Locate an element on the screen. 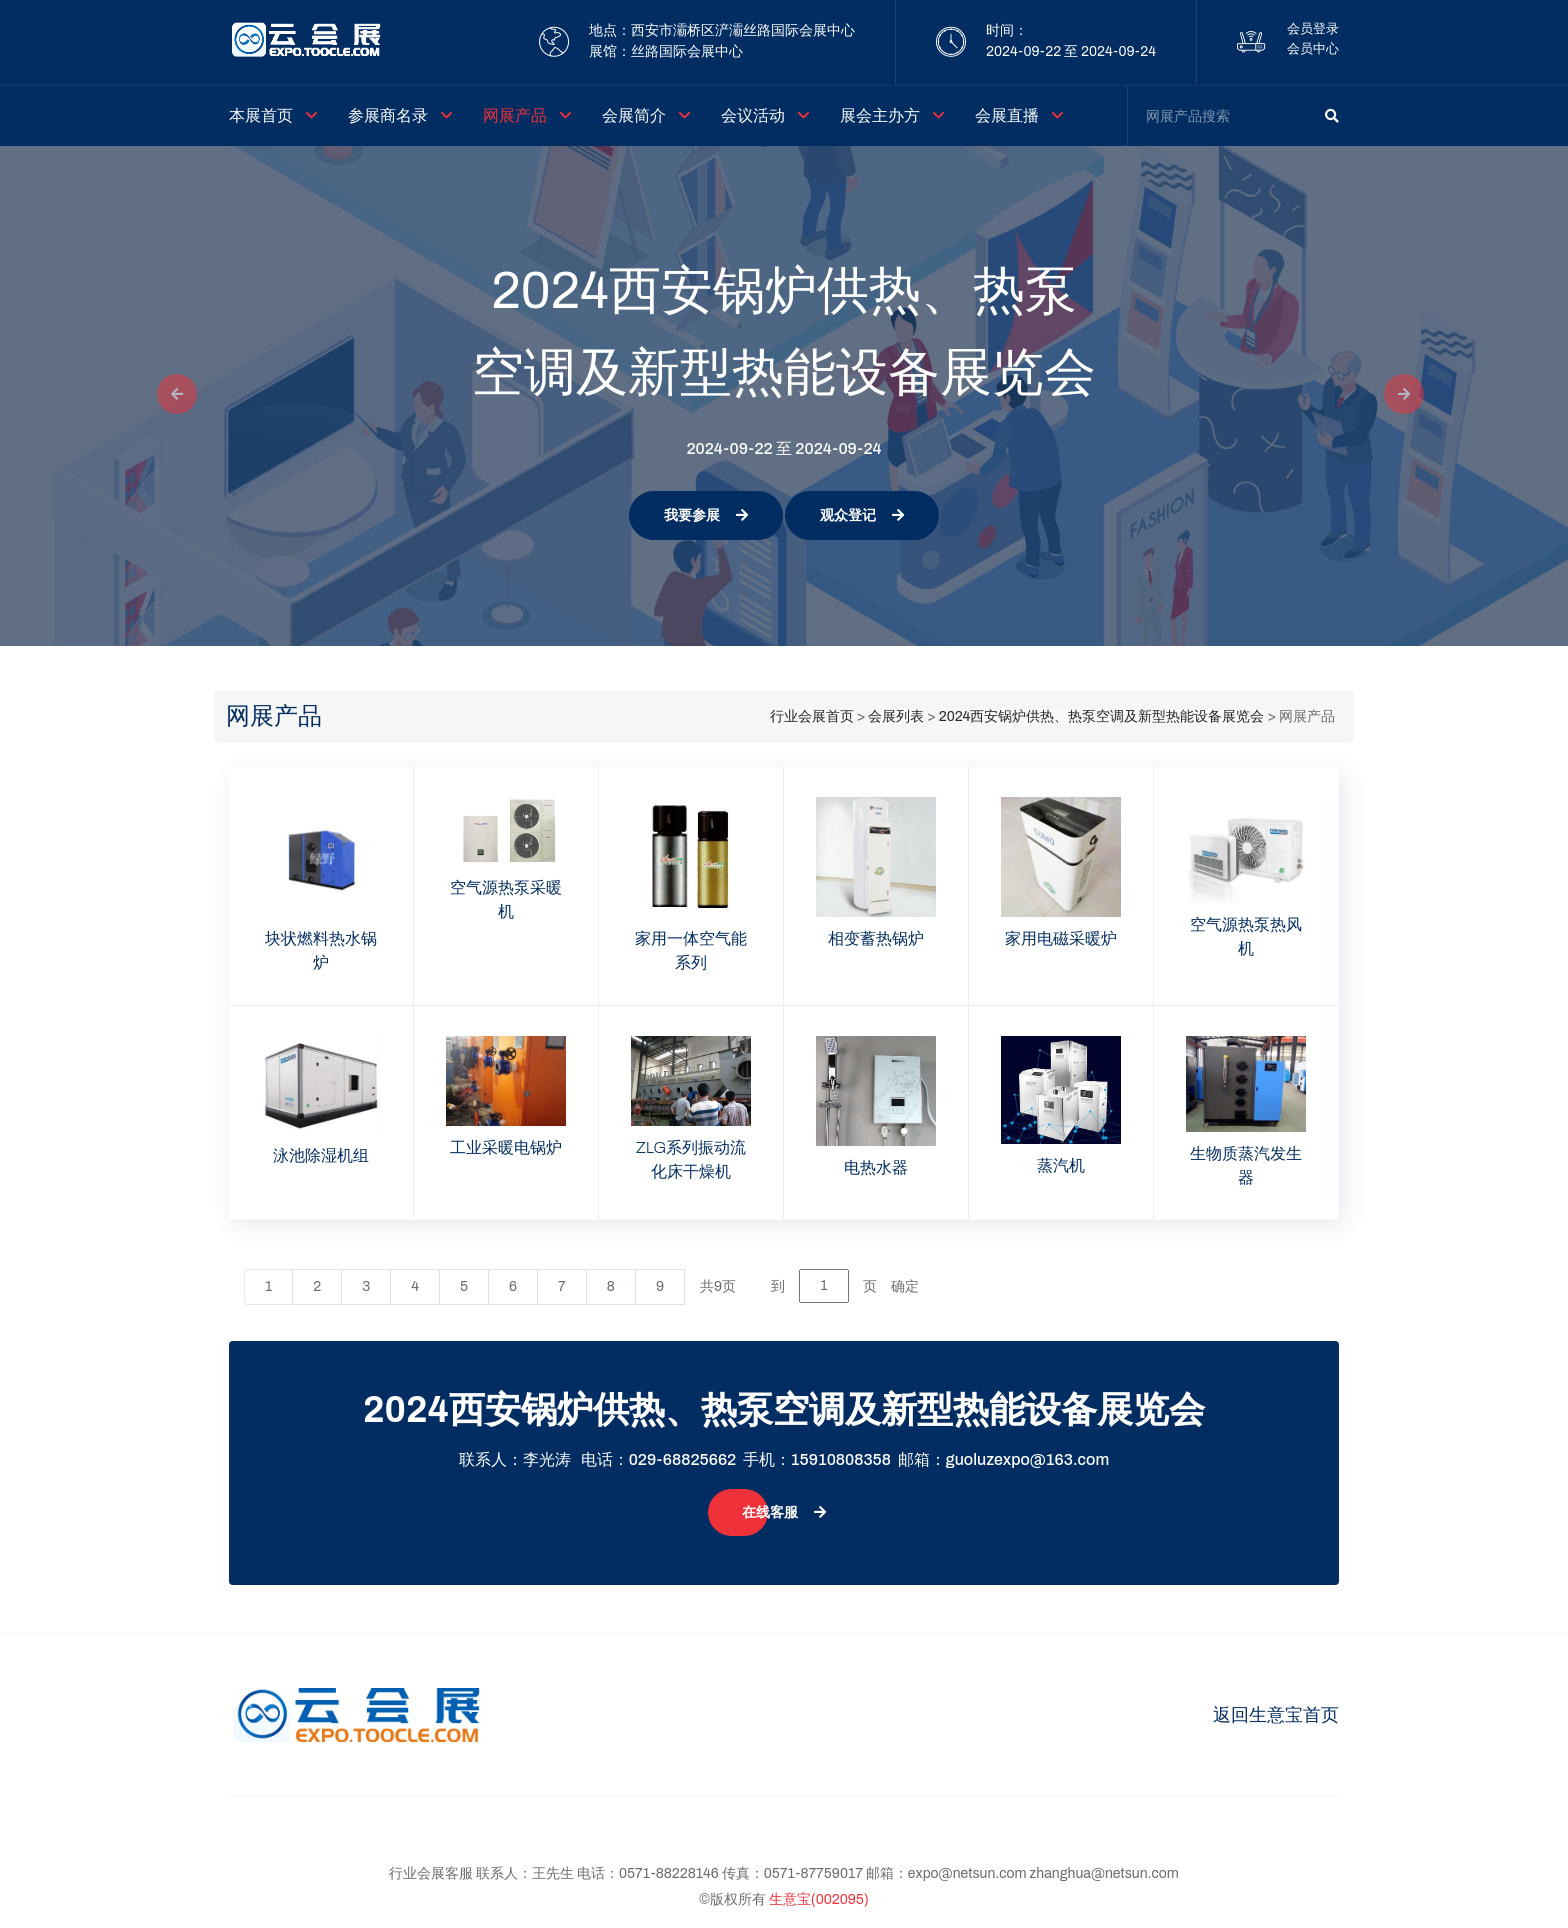 Image resolution: width=1568 pixels, height=1928 pixels. 行业会展首页 is located at coordinates (812, 716).